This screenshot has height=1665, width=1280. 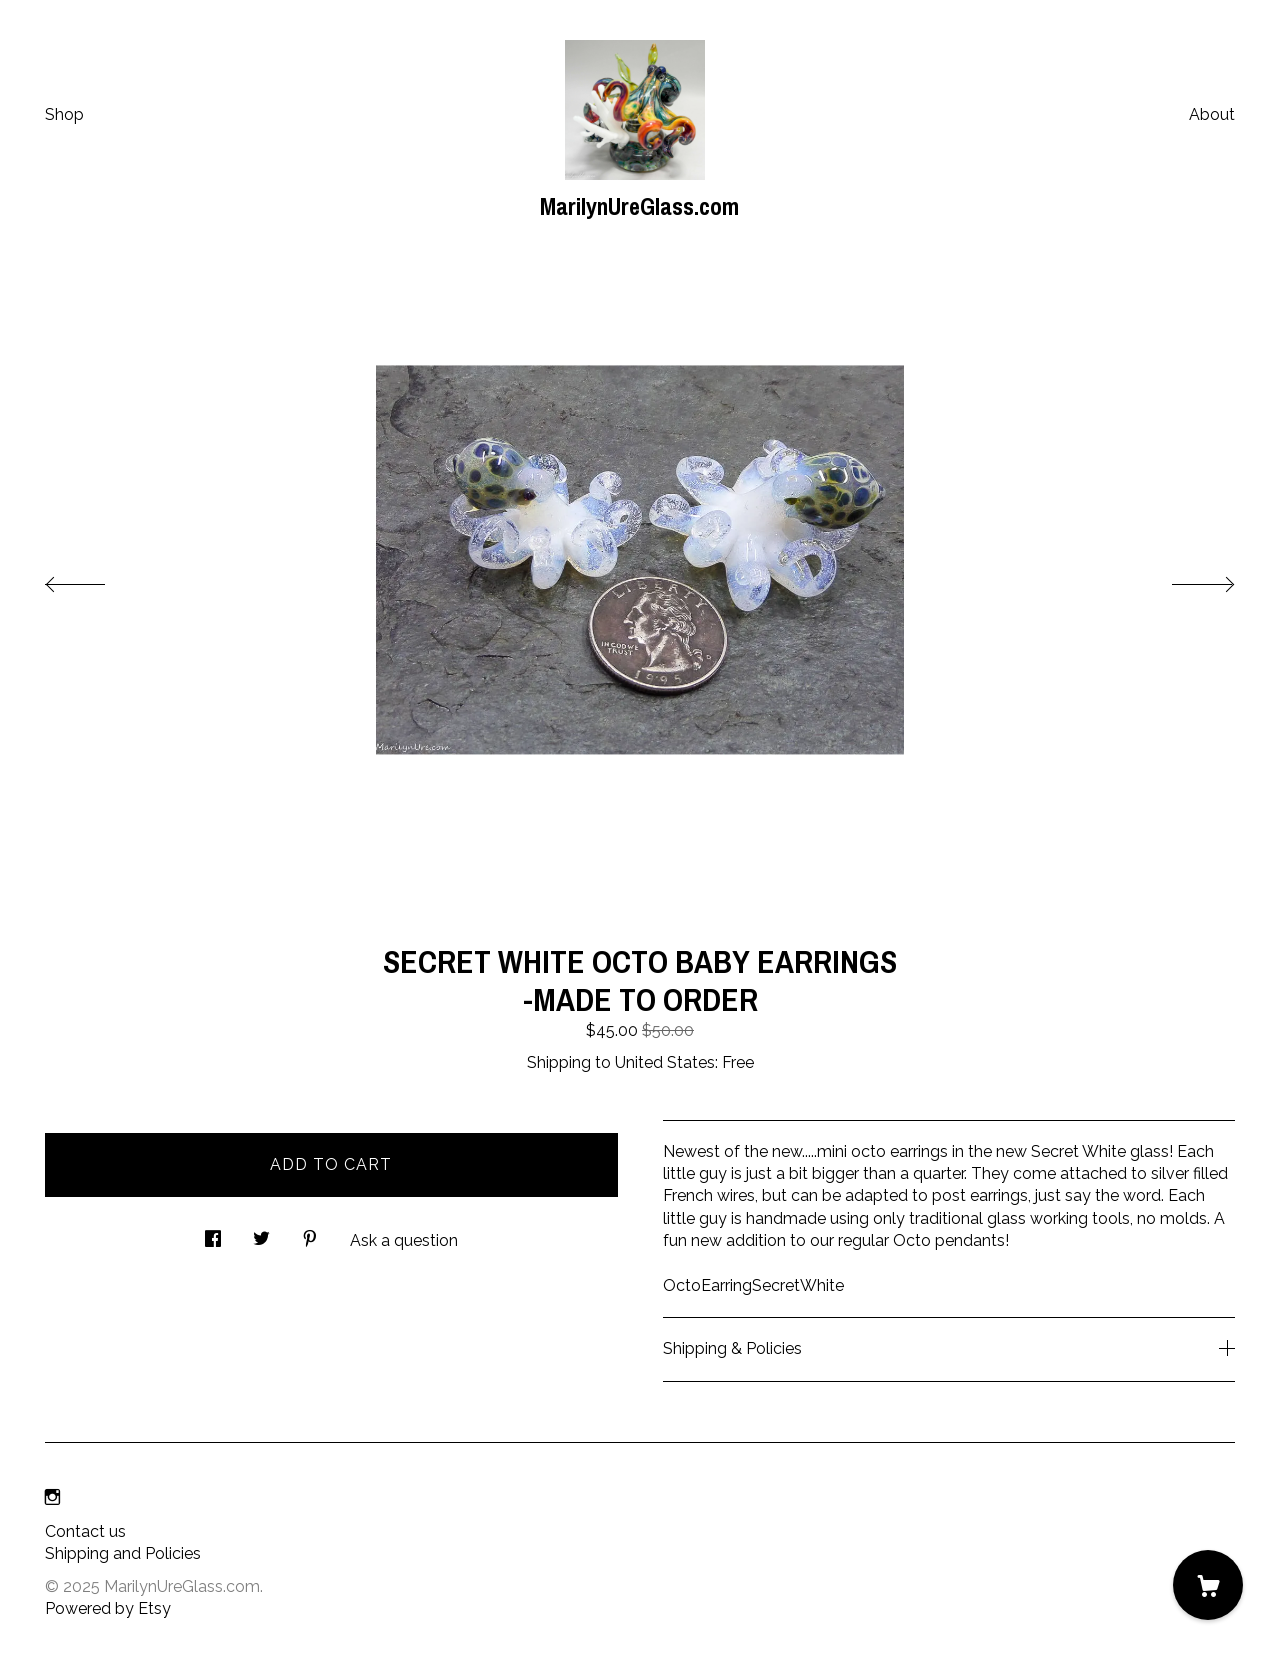 I want to click on United States, so click(x=665, y=1062).